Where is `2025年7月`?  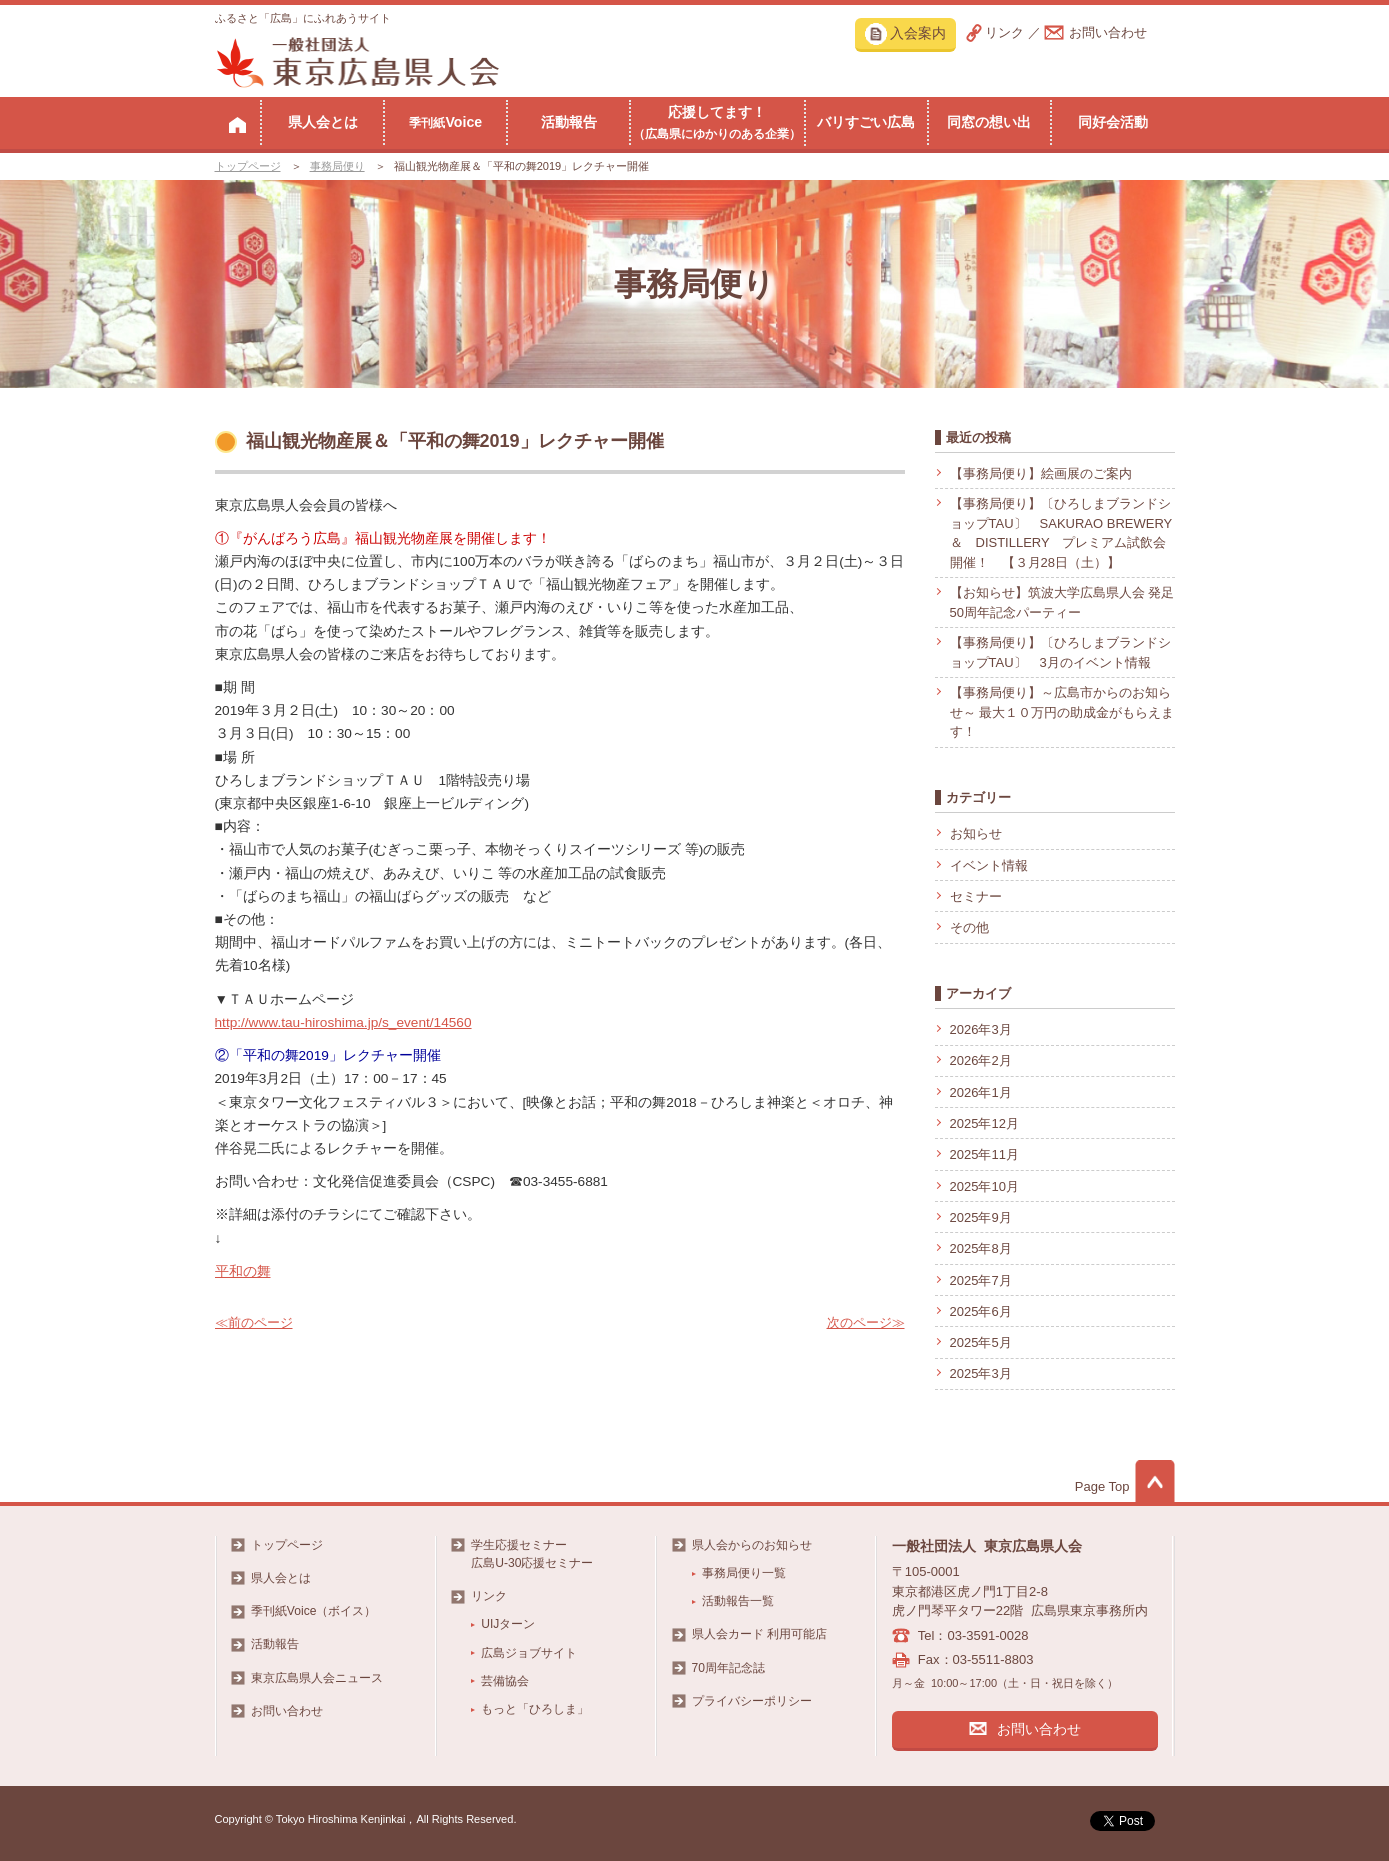
2025年7月 is located at coordinates (981, 1280).